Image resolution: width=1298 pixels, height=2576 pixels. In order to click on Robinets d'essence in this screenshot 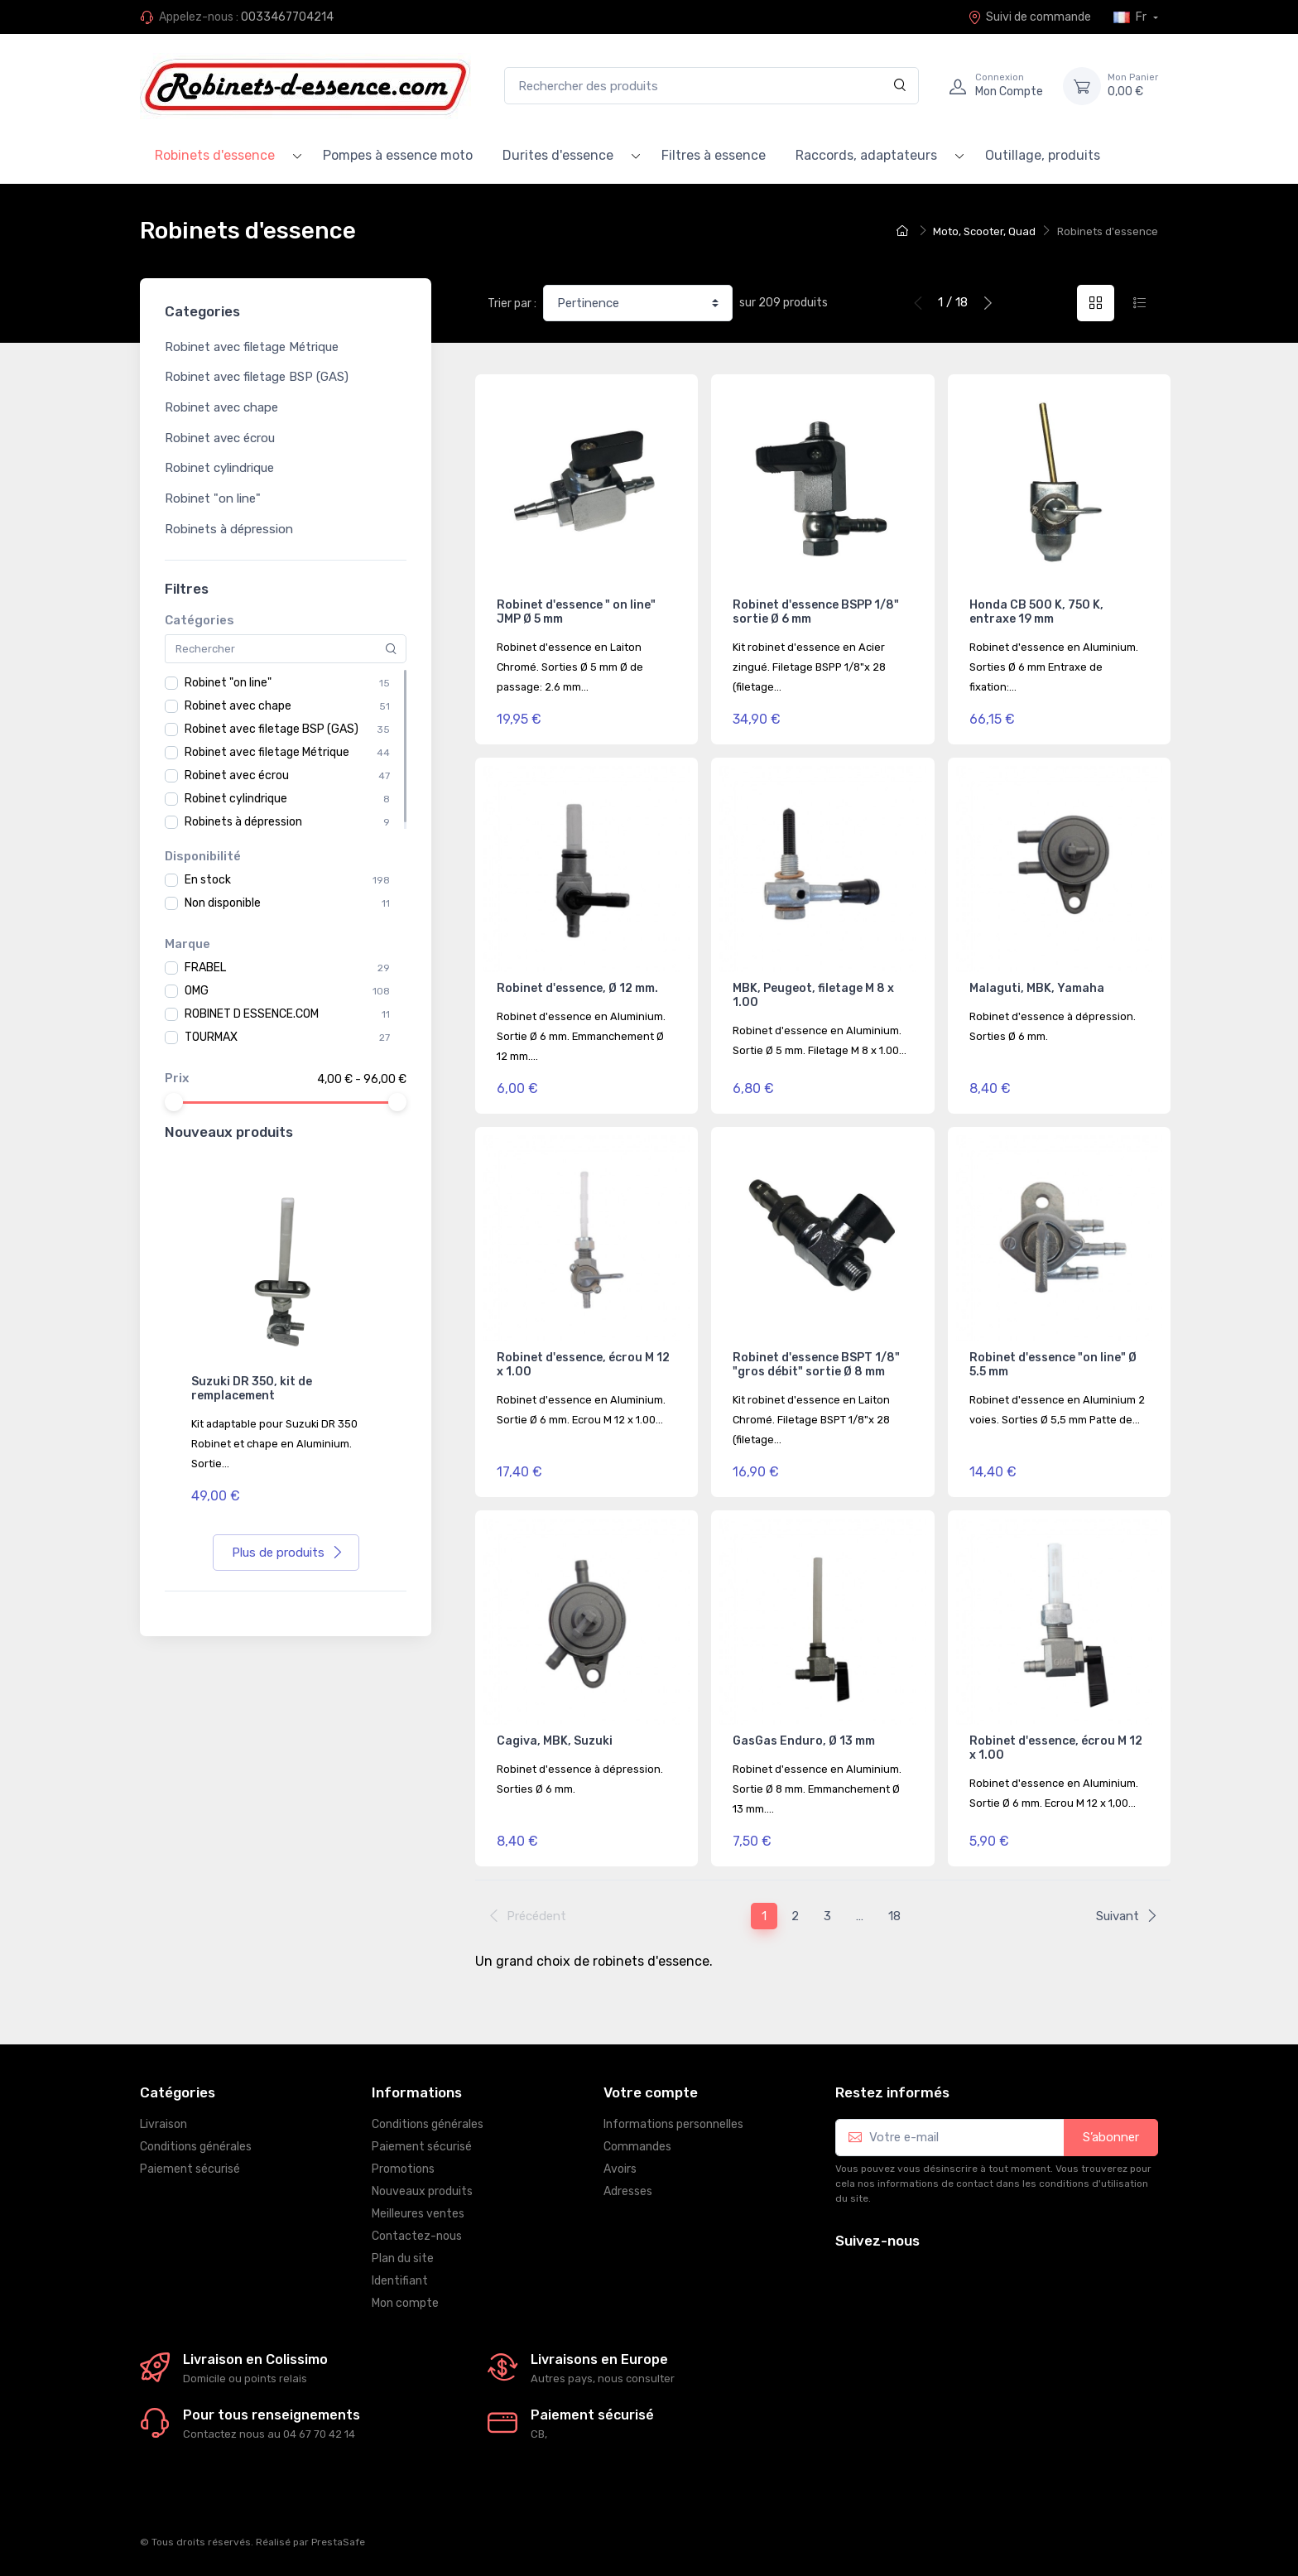, I will do `click(215, 155)`.